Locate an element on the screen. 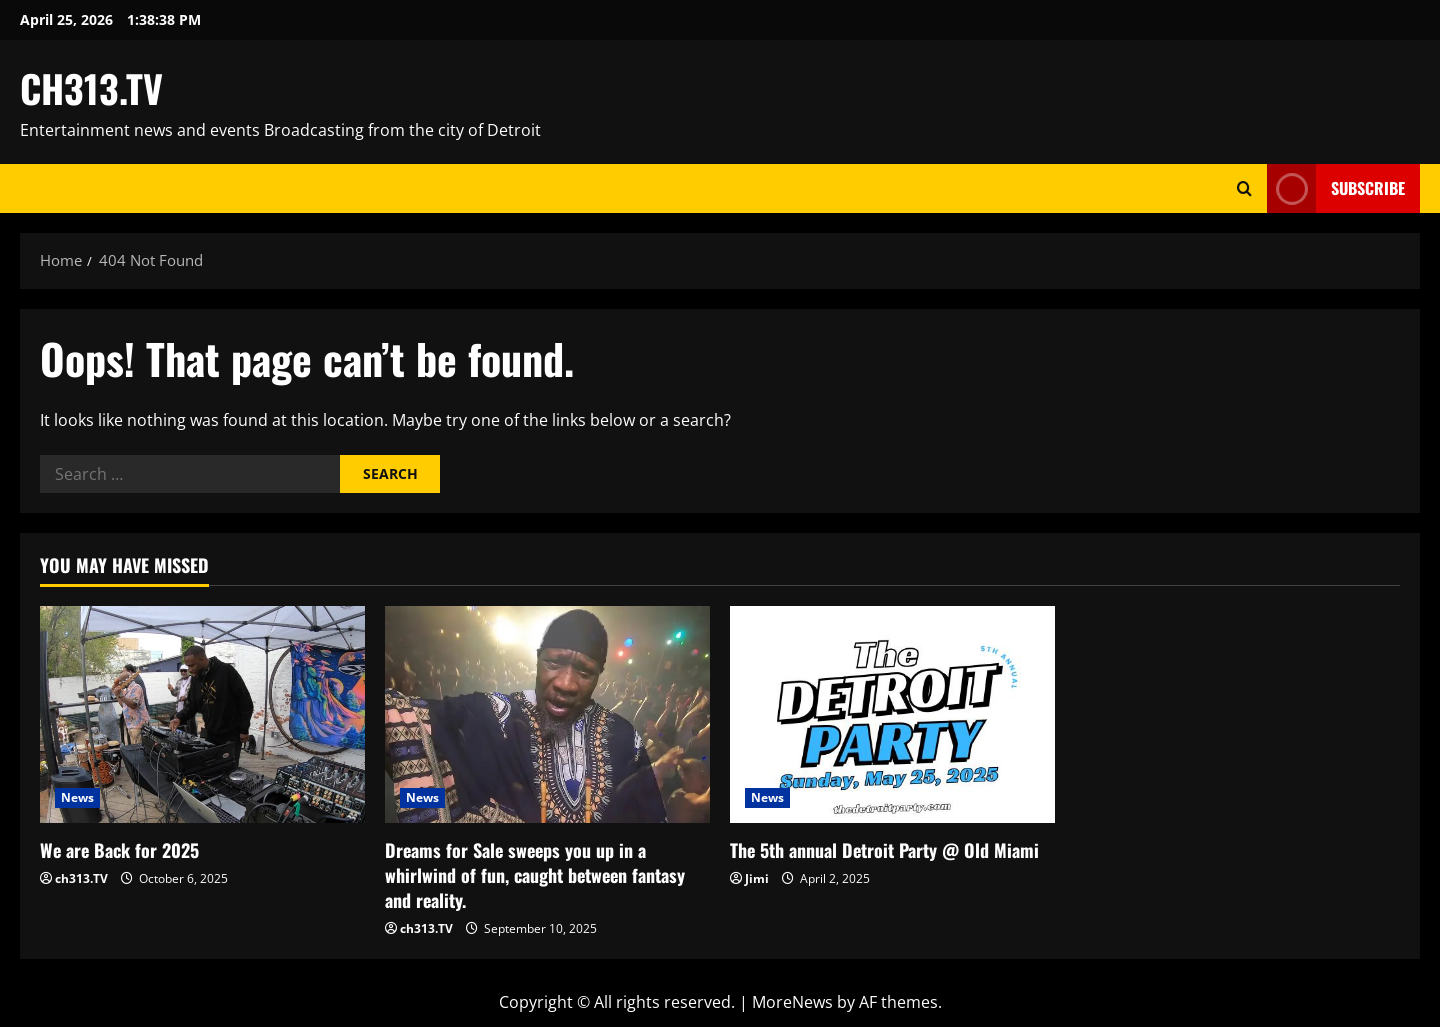  ch313.TV is located at coordinates (81, 878).